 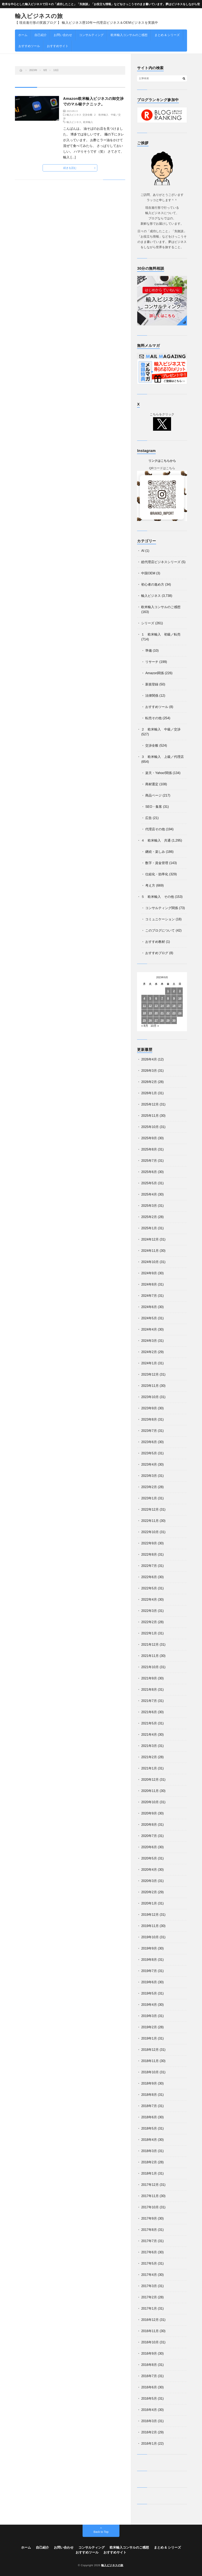 I want to click on 継続・楽しみ, so click(x=155, y=851).